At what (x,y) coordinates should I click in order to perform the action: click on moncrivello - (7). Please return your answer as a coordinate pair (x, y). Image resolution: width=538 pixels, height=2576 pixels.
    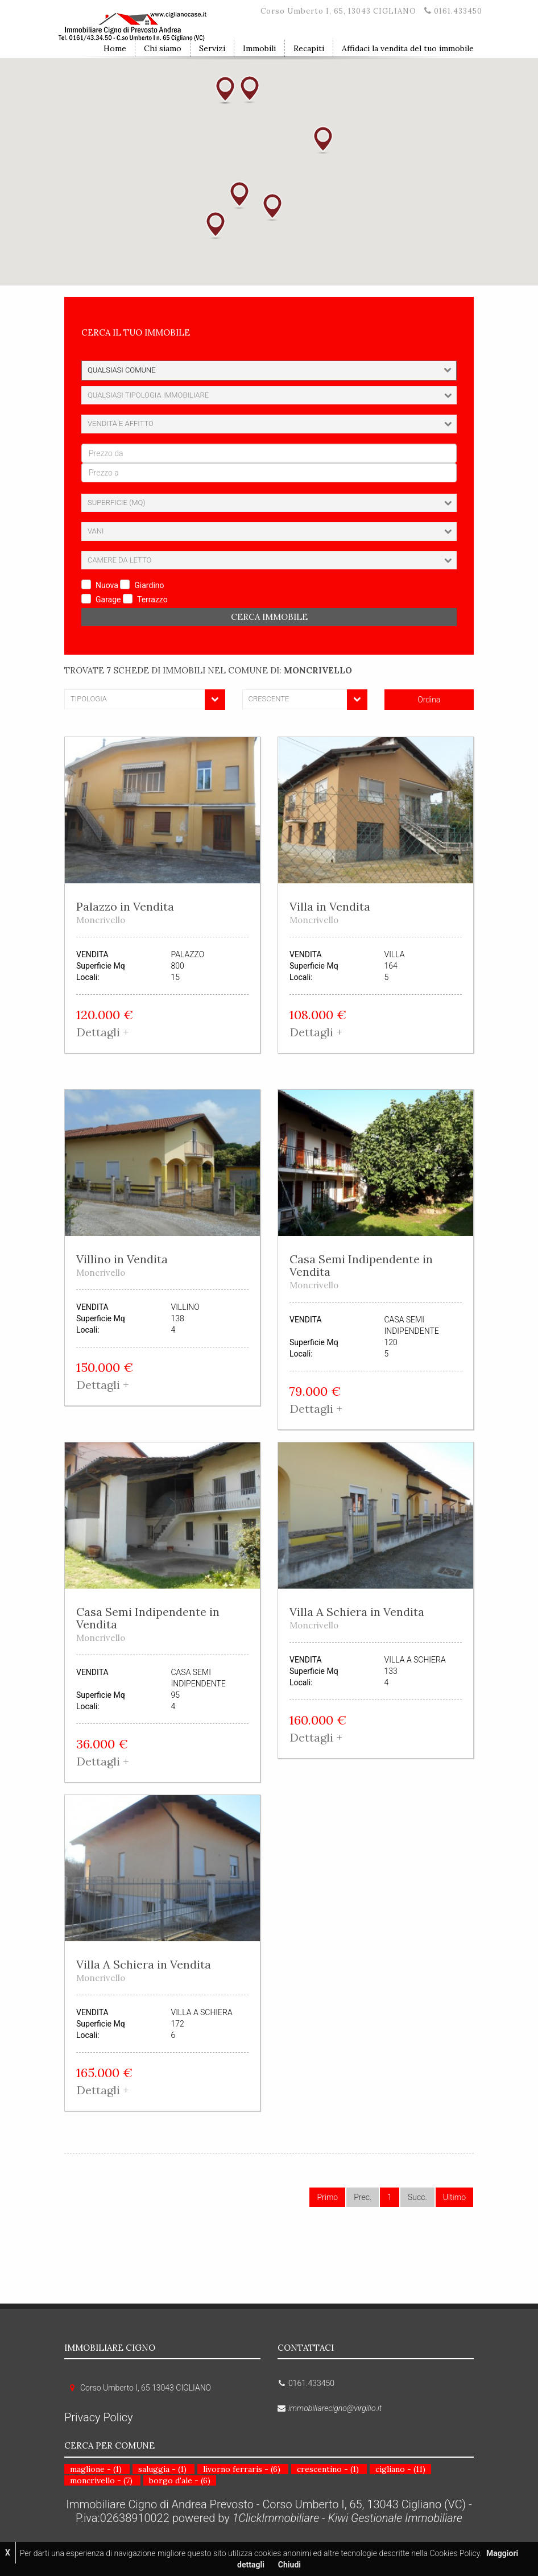
    Looking at the image, I should click on (101, 2480).